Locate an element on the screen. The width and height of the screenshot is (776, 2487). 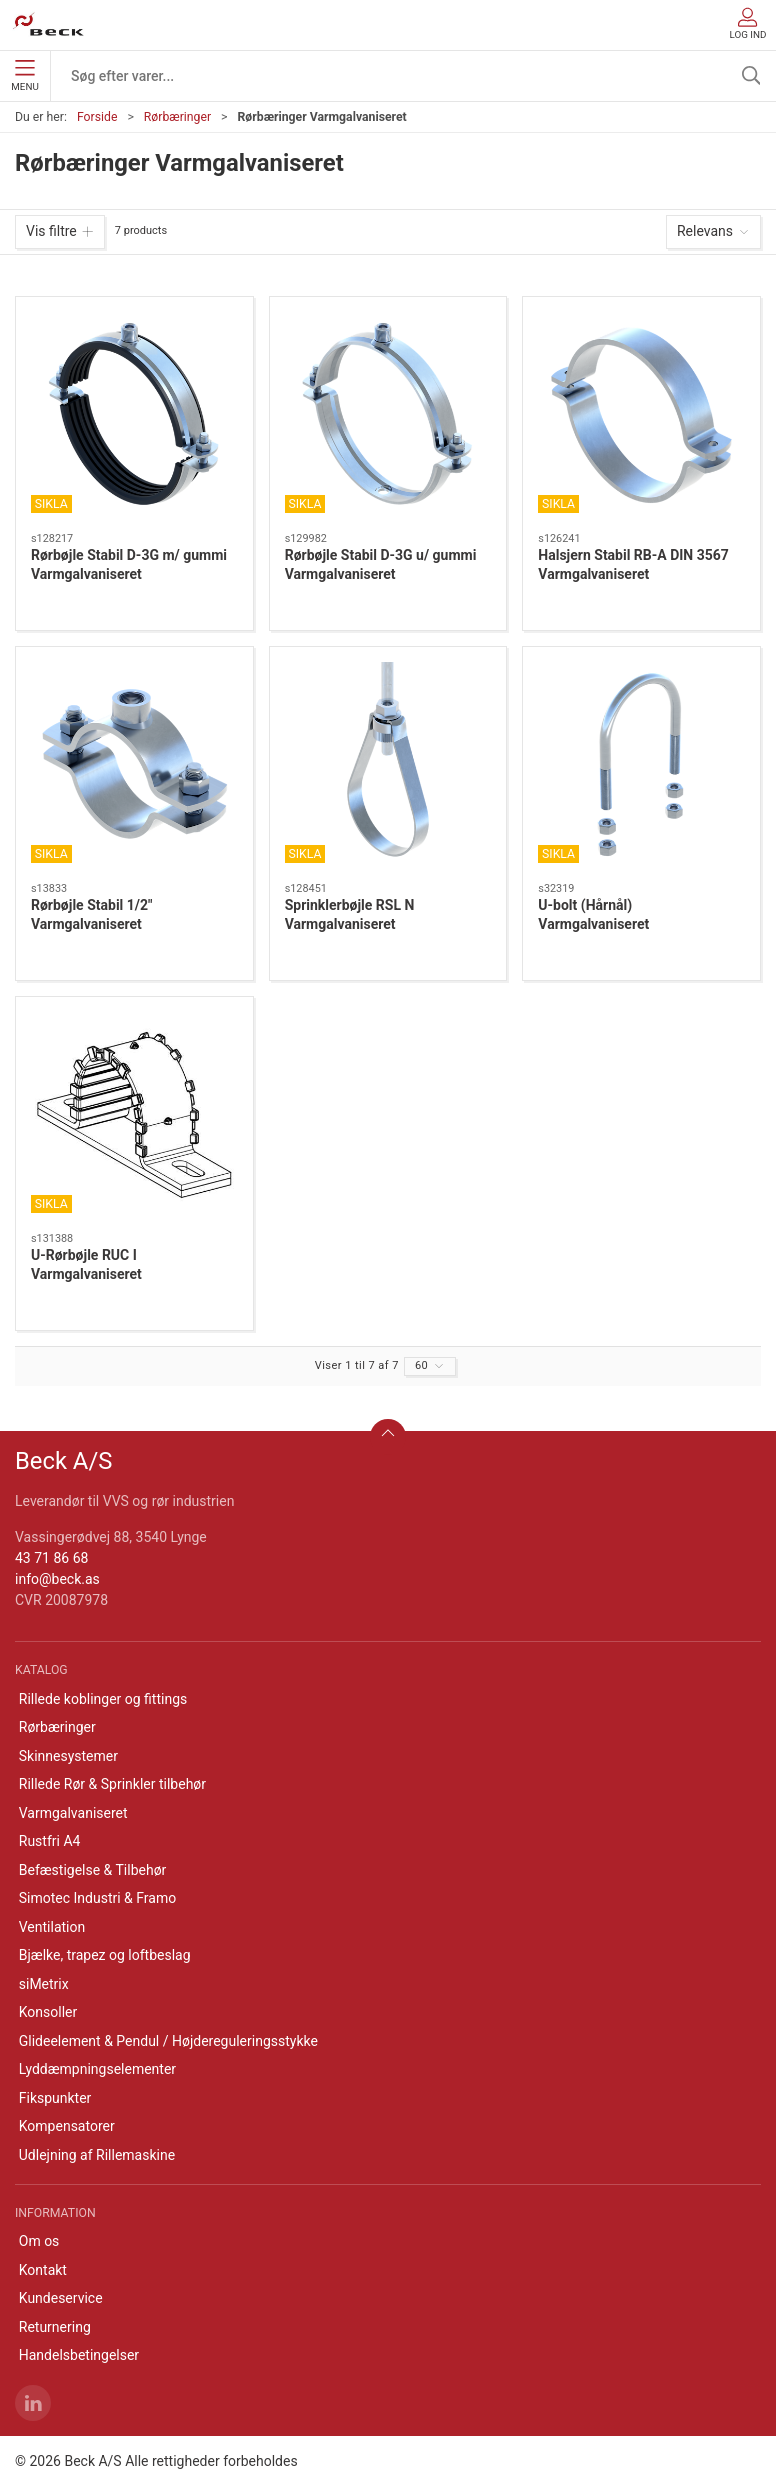
info@beck.as is located at coordinates (57, 1579).